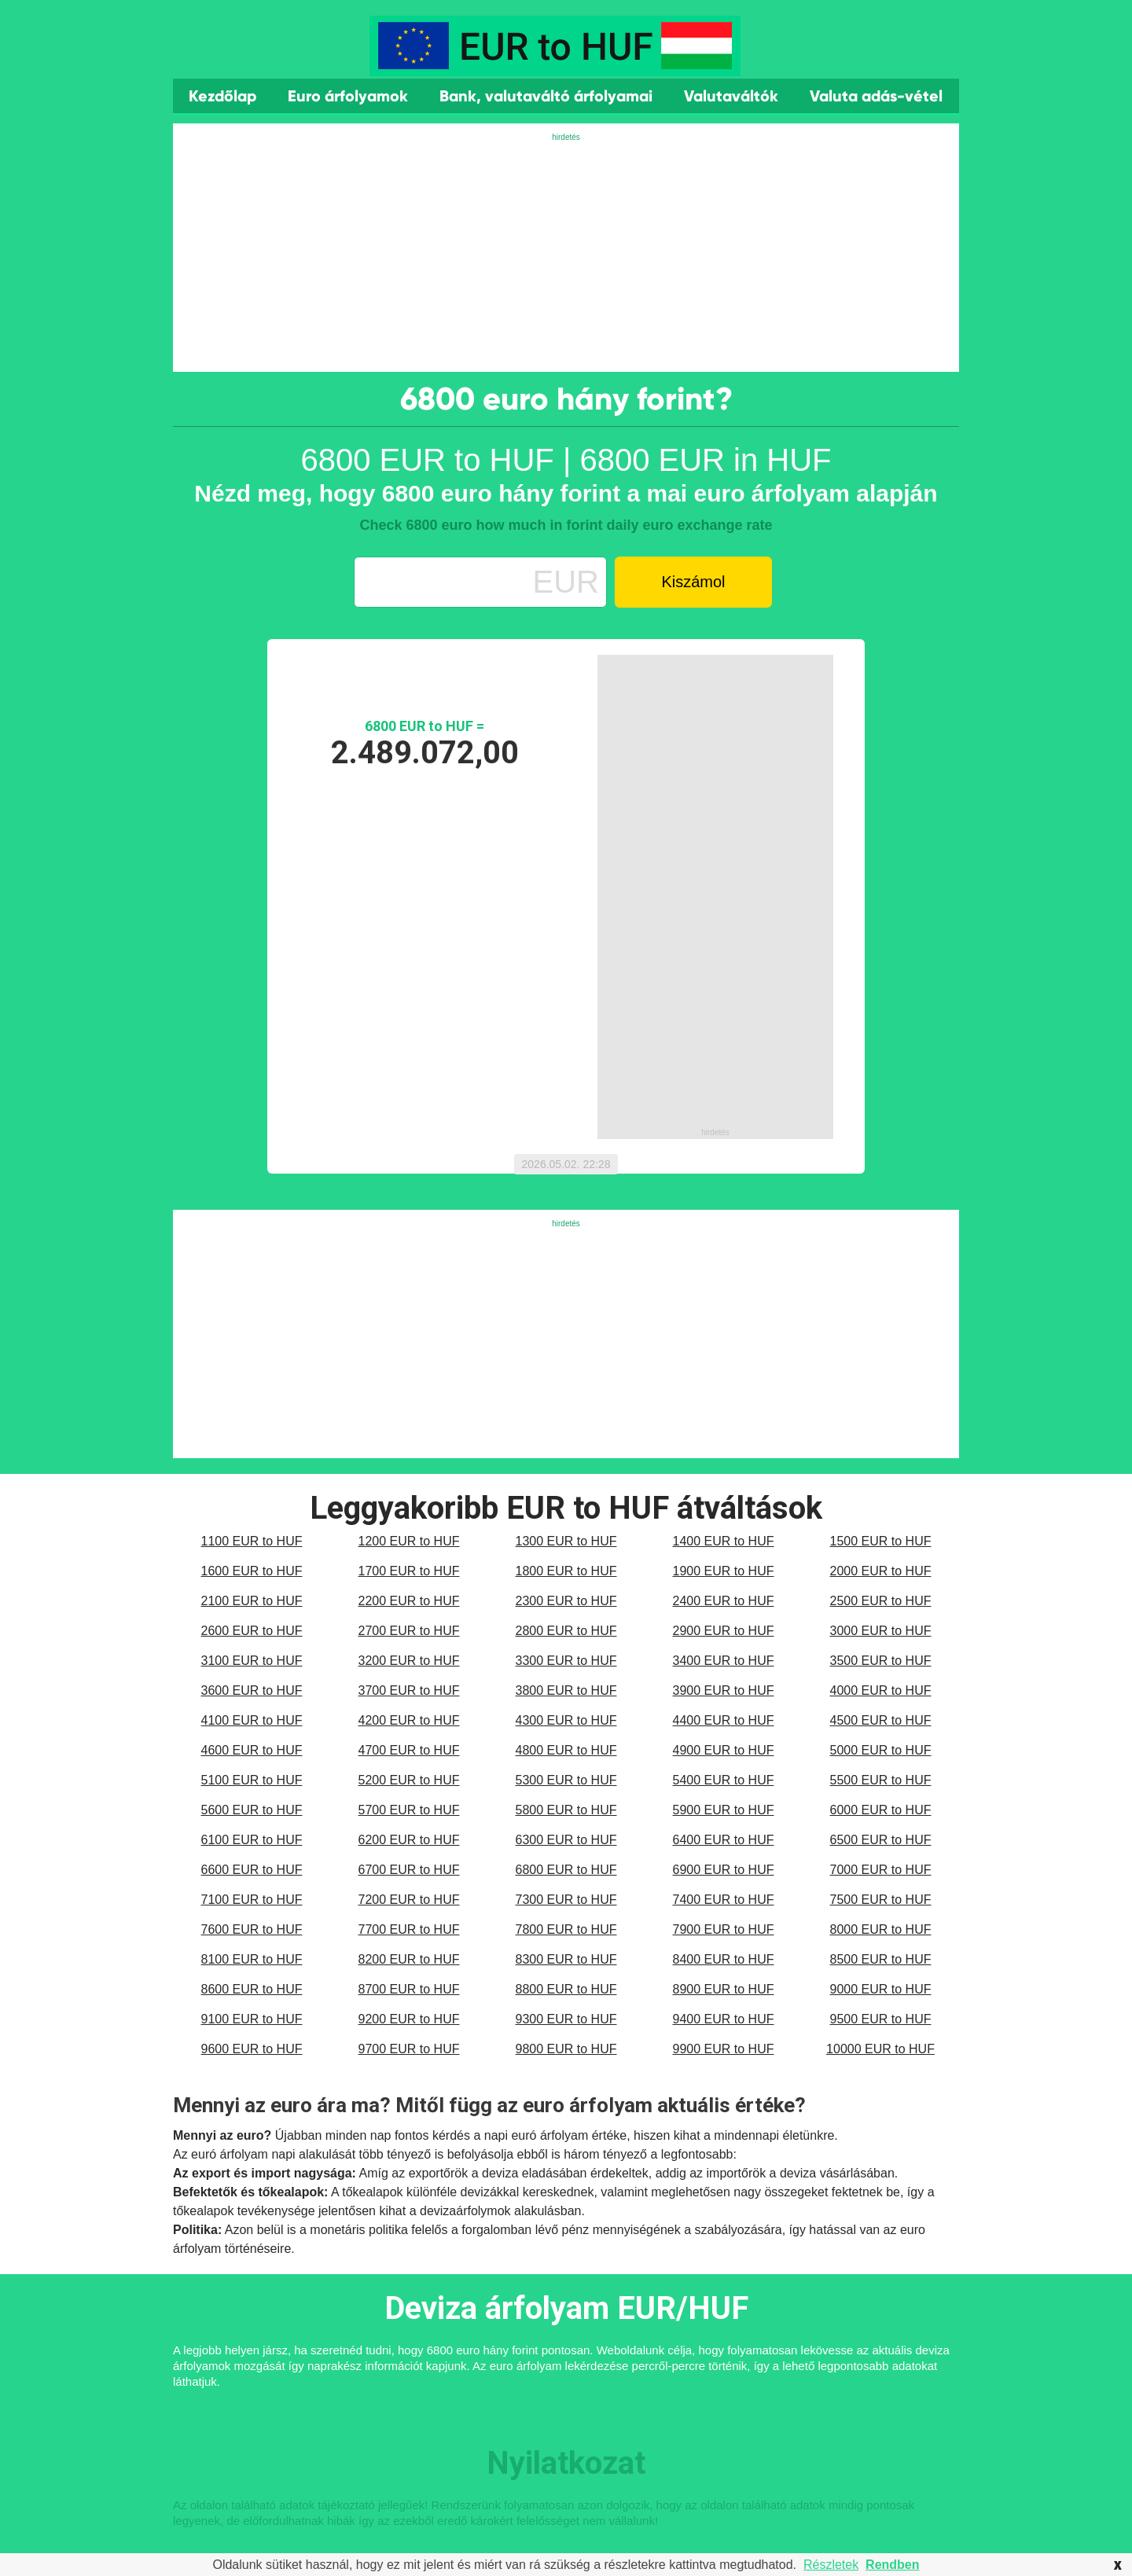 The image size is (1132, 2576). Describe the element at coordinates (409, 1660) in the screenshot. I see `3200 EUR to HUF` at that location.